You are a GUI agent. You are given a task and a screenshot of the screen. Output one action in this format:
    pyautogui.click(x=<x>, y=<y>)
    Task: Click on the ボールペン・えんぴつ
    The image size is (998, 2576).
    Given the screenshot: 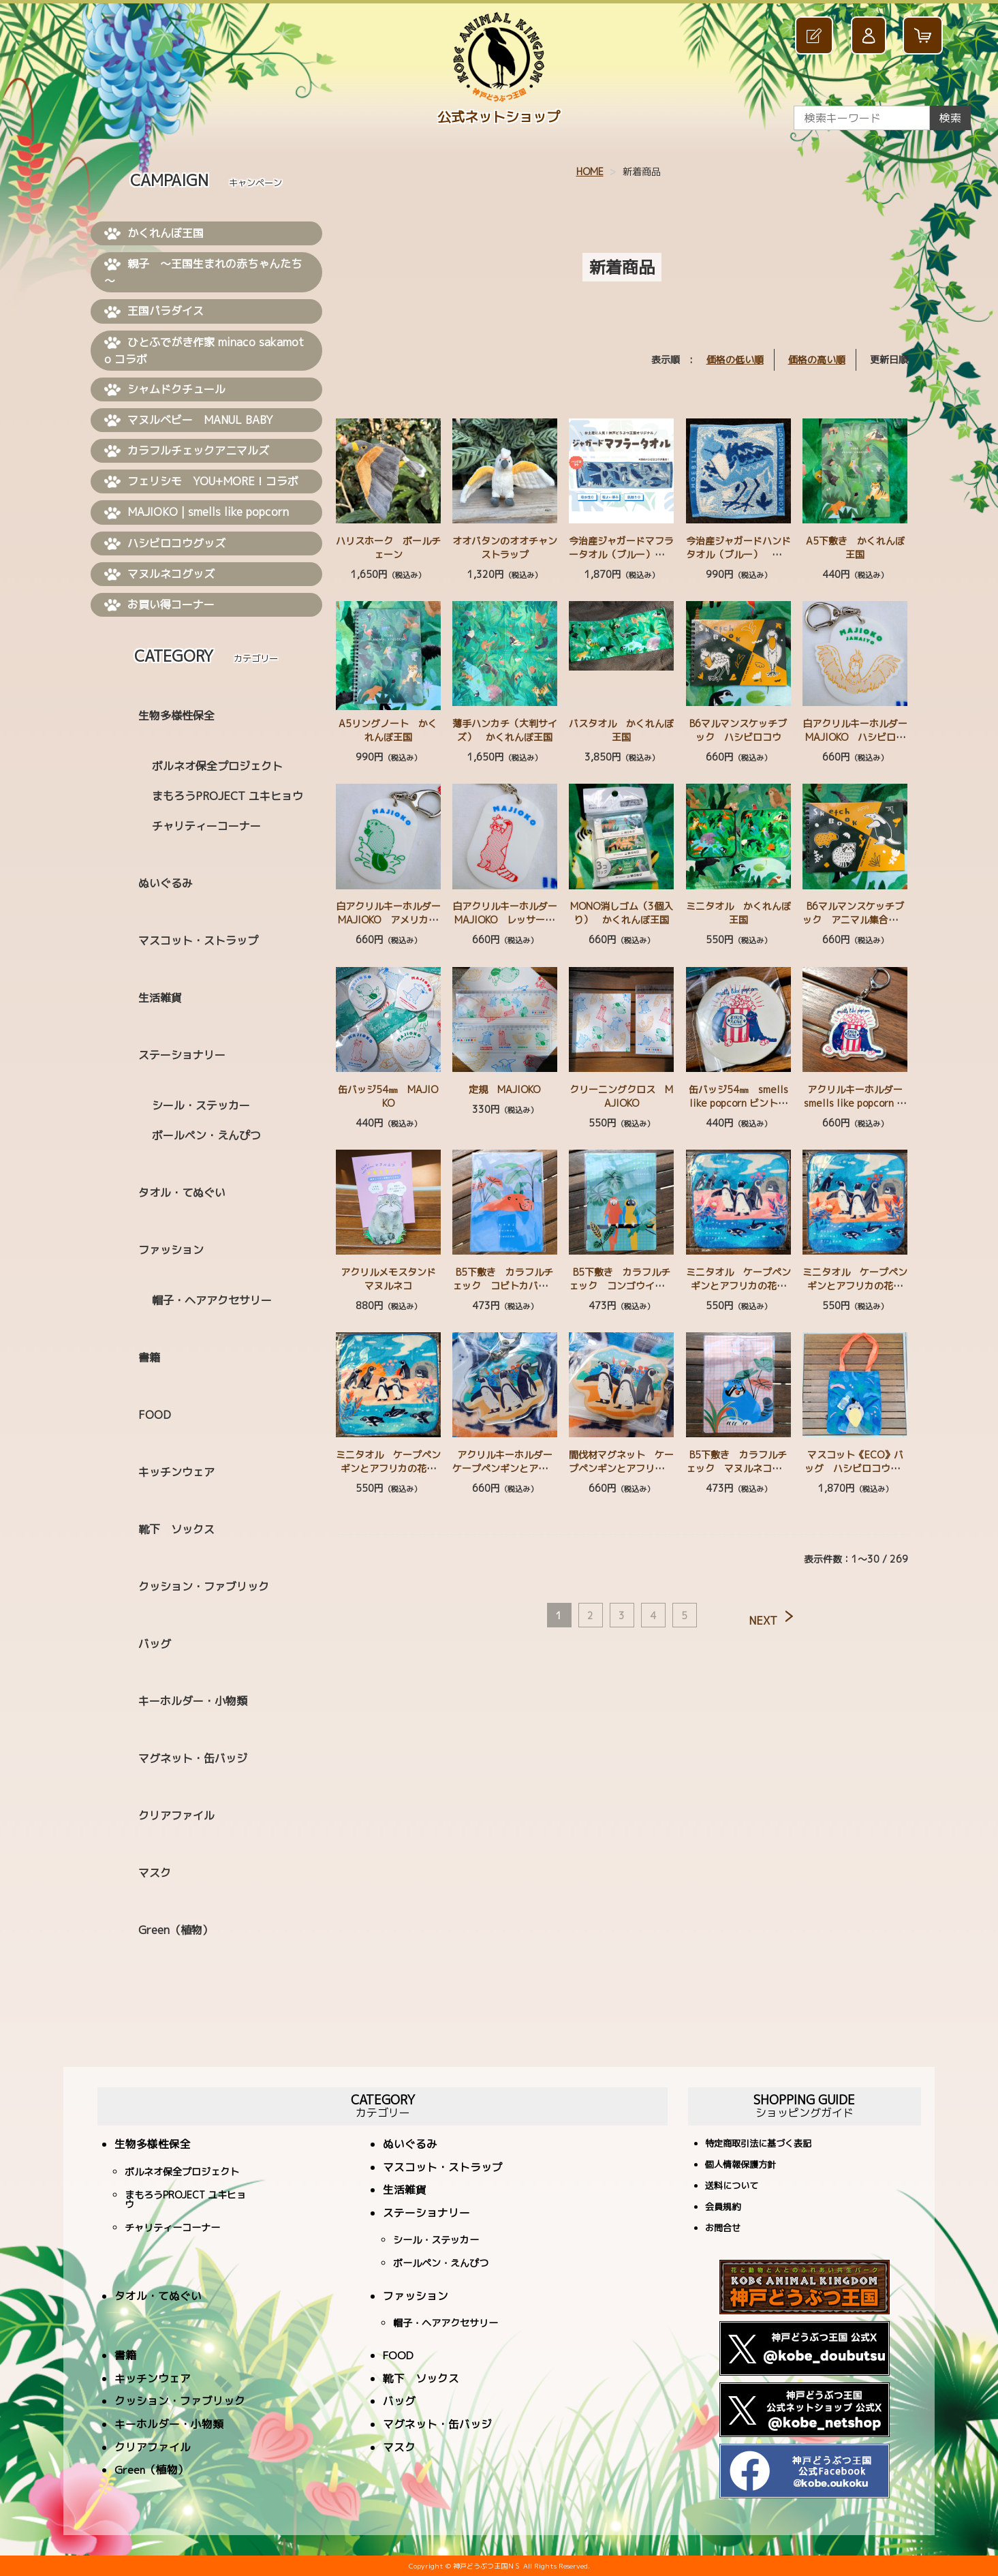 What is the action you would take?
    pyautogui.click(x=206, y=1135)
    